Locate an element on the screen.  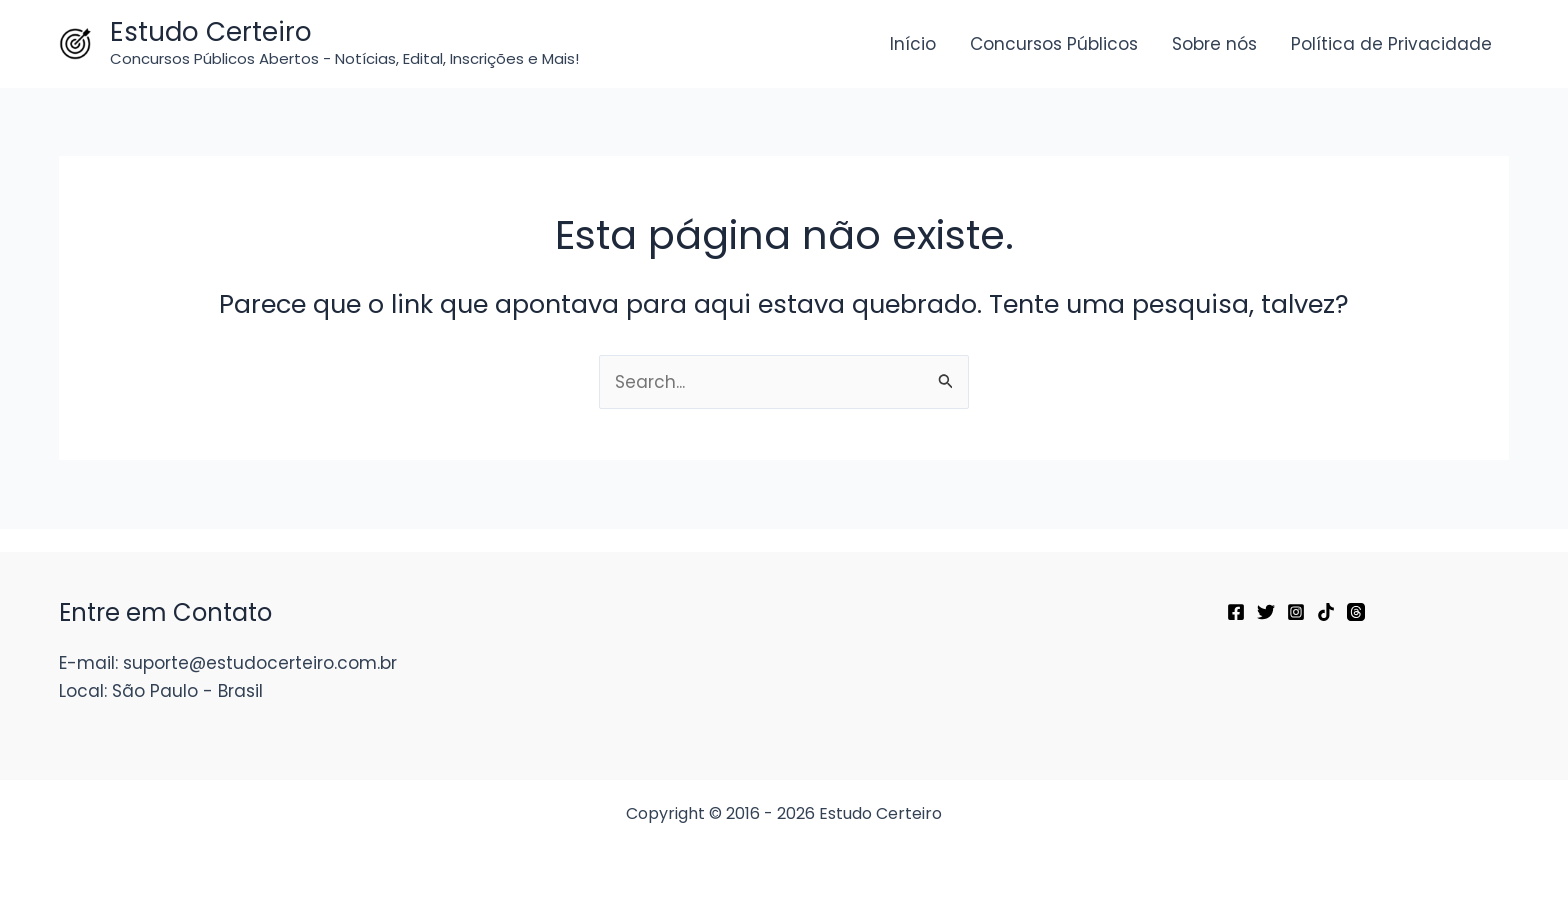
[Instagram] is located at coordinates (1296, 612).